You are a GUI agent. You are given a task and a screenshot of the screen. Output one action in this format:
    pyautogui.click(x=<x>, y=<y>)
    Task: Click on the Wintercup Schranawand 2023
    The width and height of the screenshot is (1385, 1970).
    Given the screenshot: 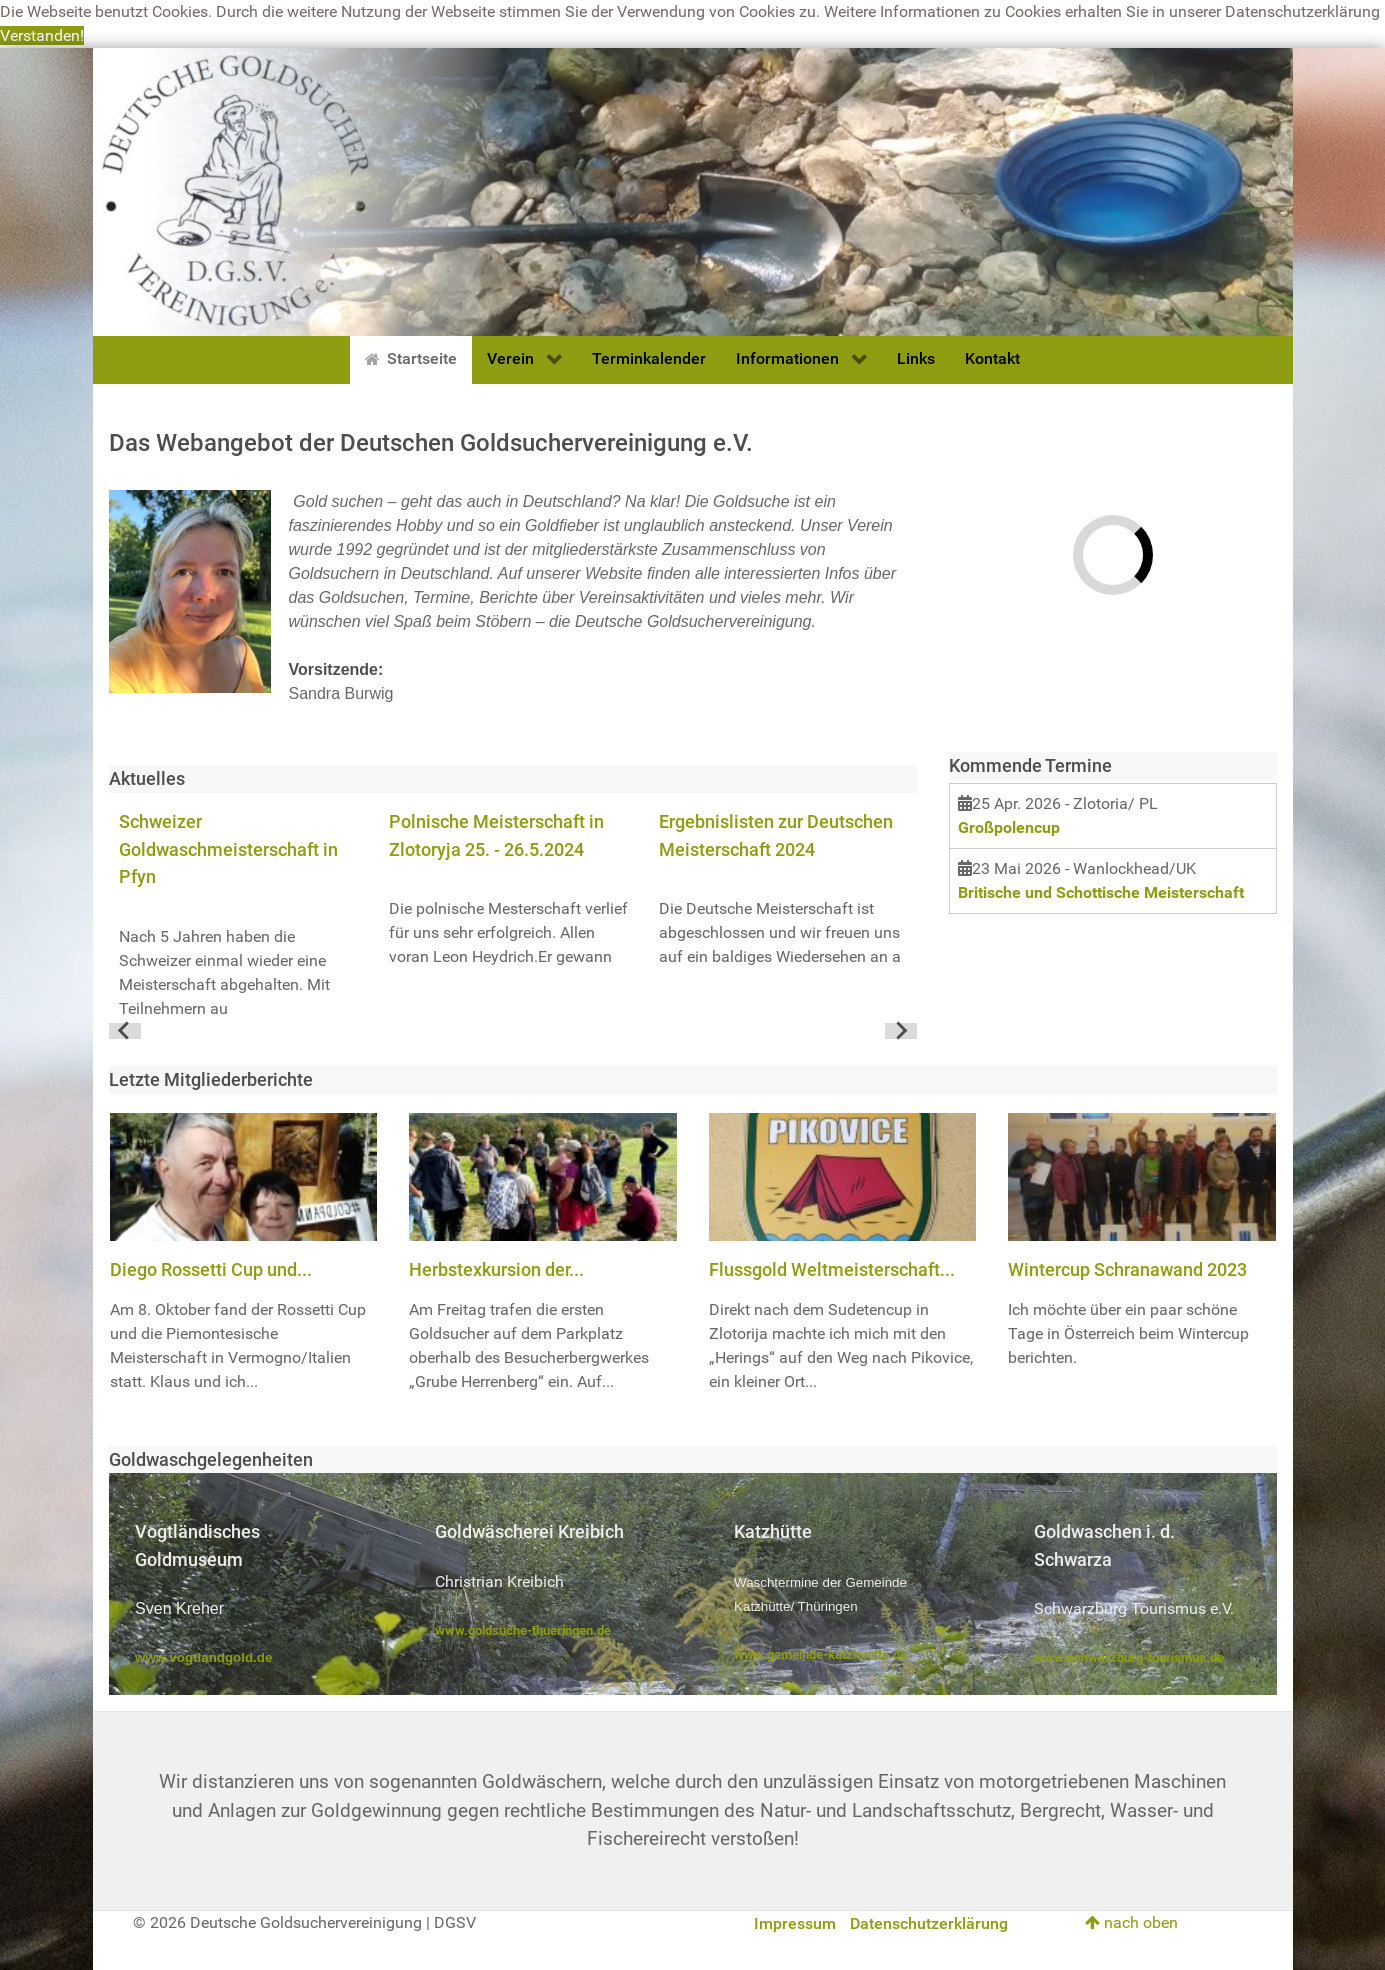 What is the action you would take?
    pyautogui.click(x=1127, y=1269)
    